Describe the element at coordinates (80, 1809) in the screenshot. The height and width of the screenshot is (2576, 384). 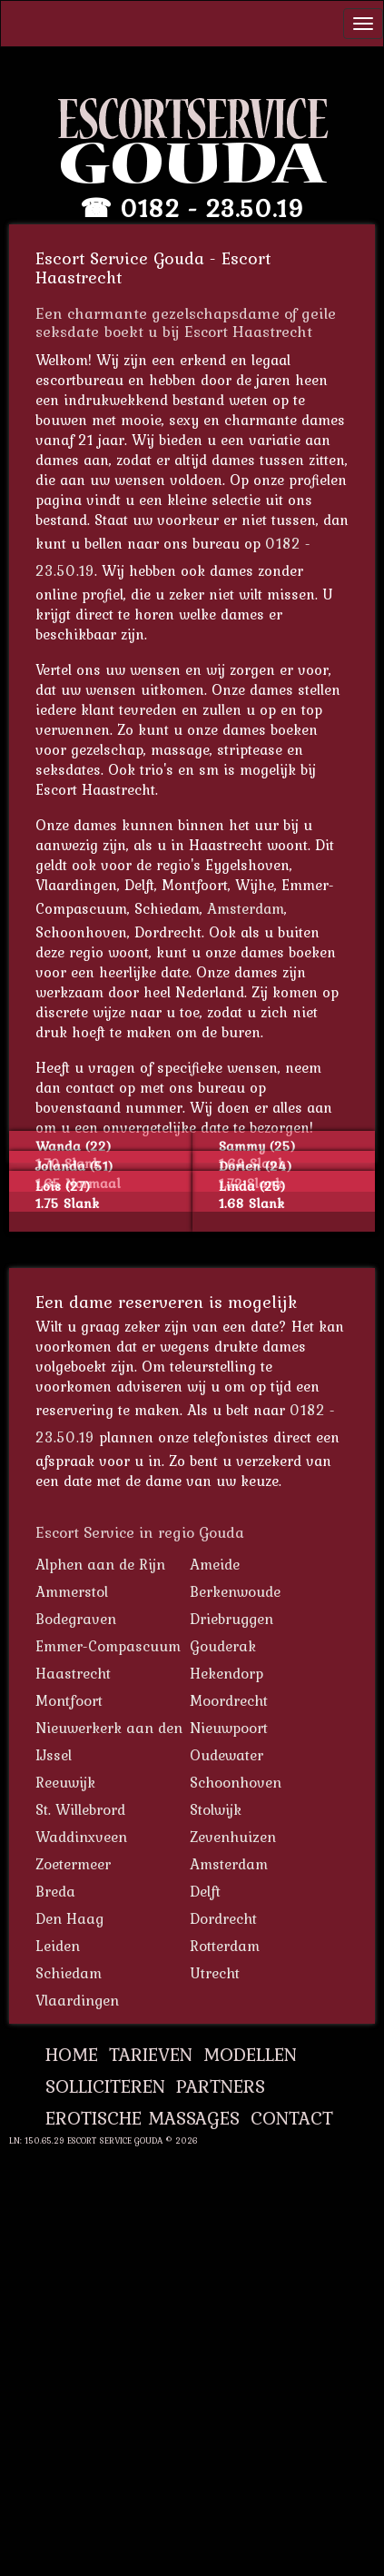
I see `St. Willebrord` at that location.